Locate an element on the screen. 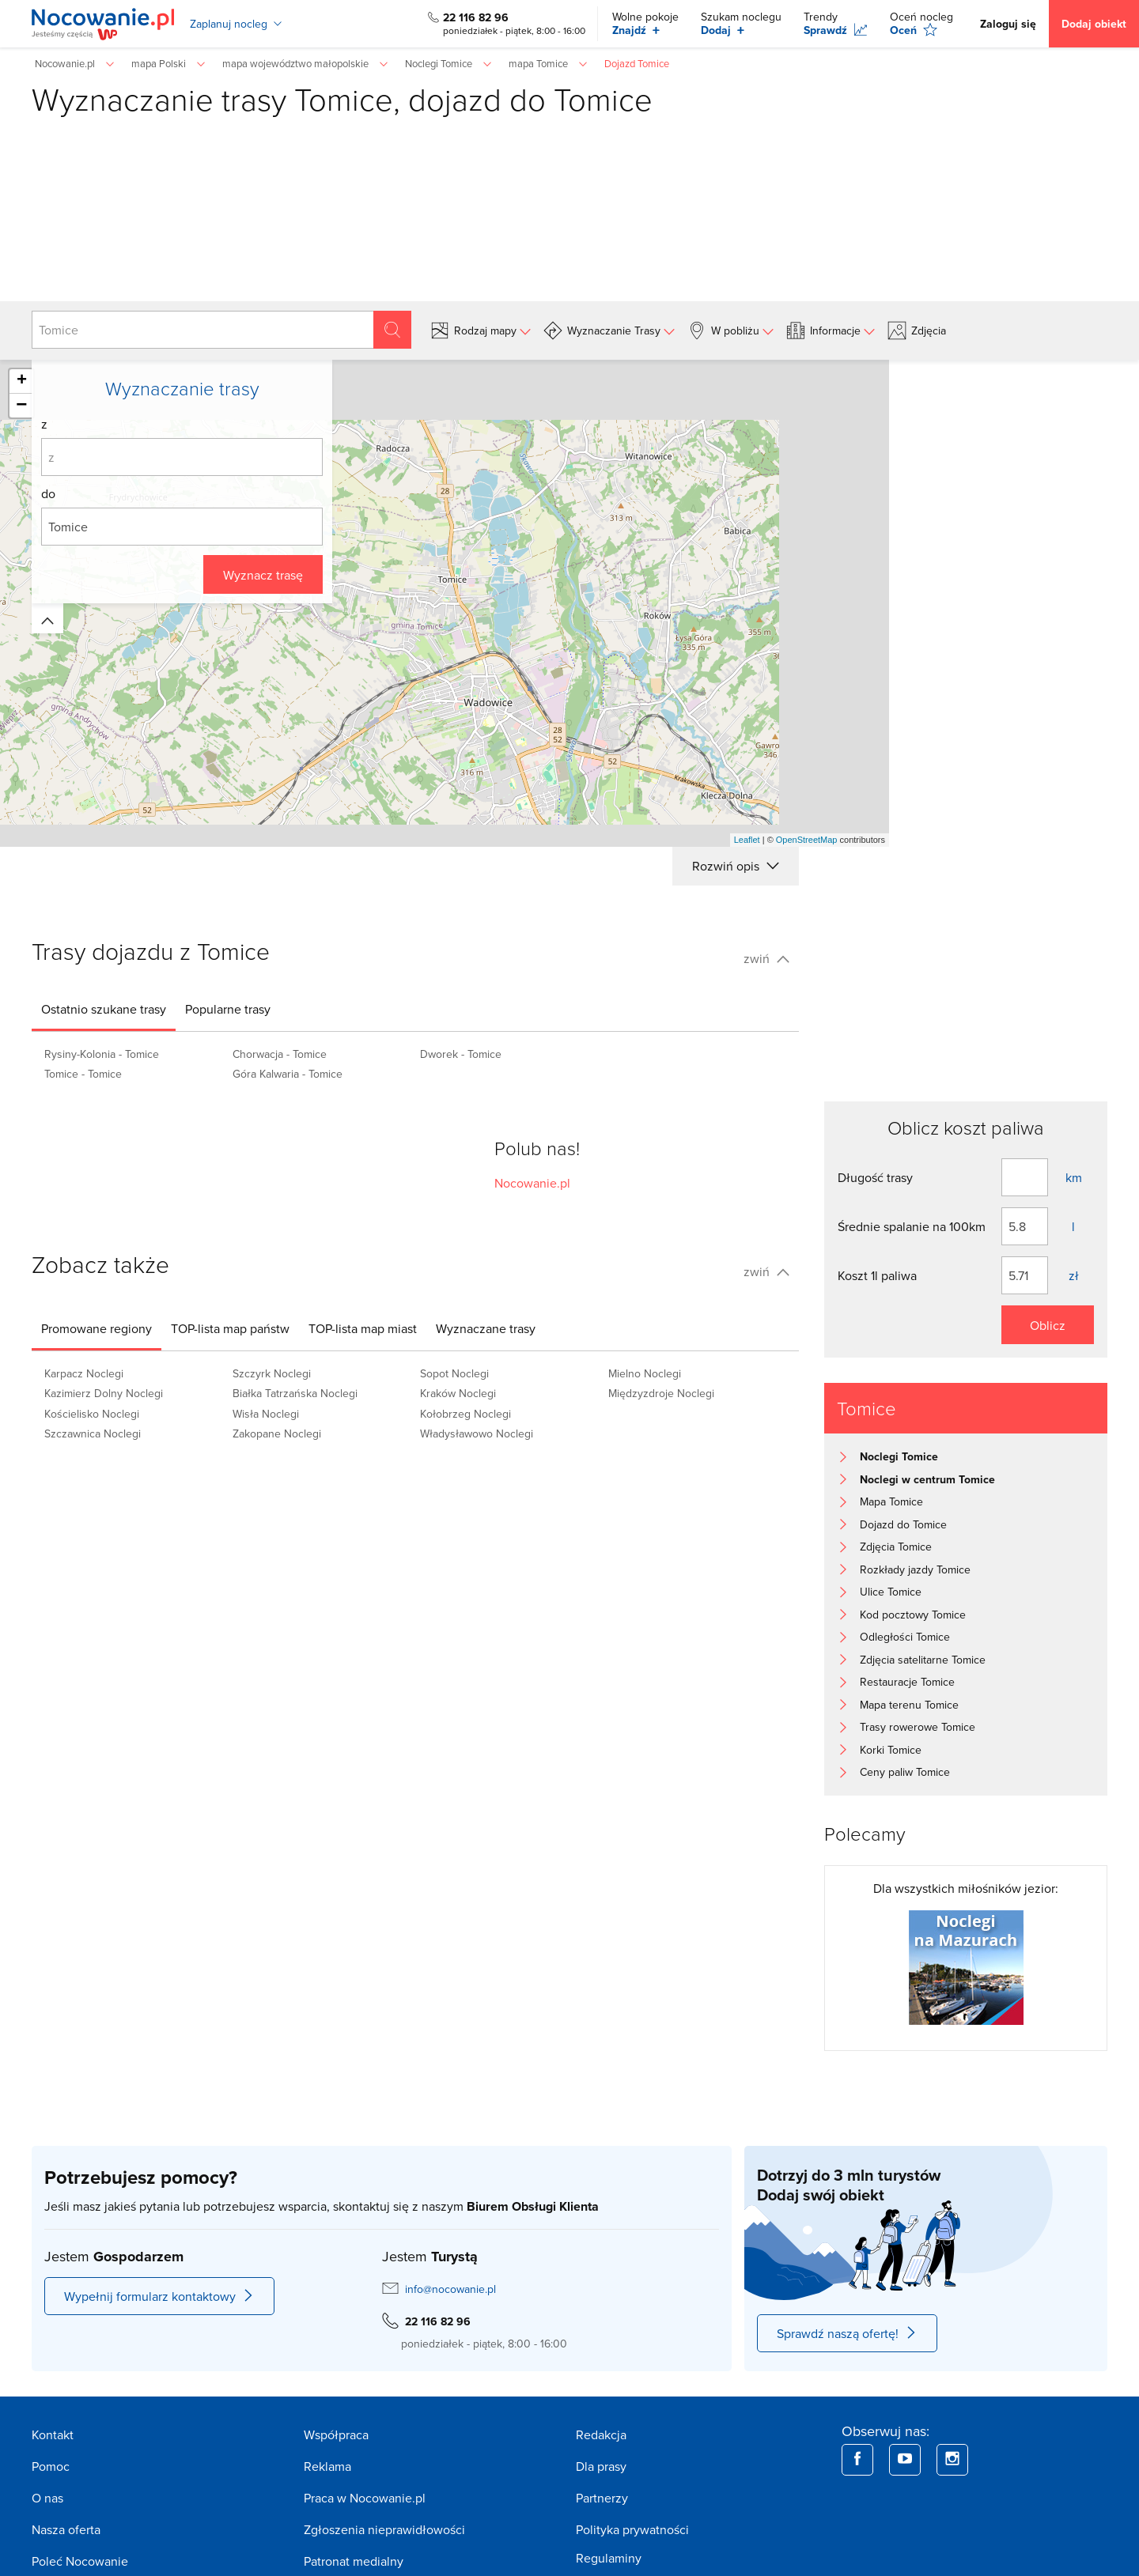 The width and height of the screenshot is (1139, 2576). Pomoc is located at coordinates (51, 2466).